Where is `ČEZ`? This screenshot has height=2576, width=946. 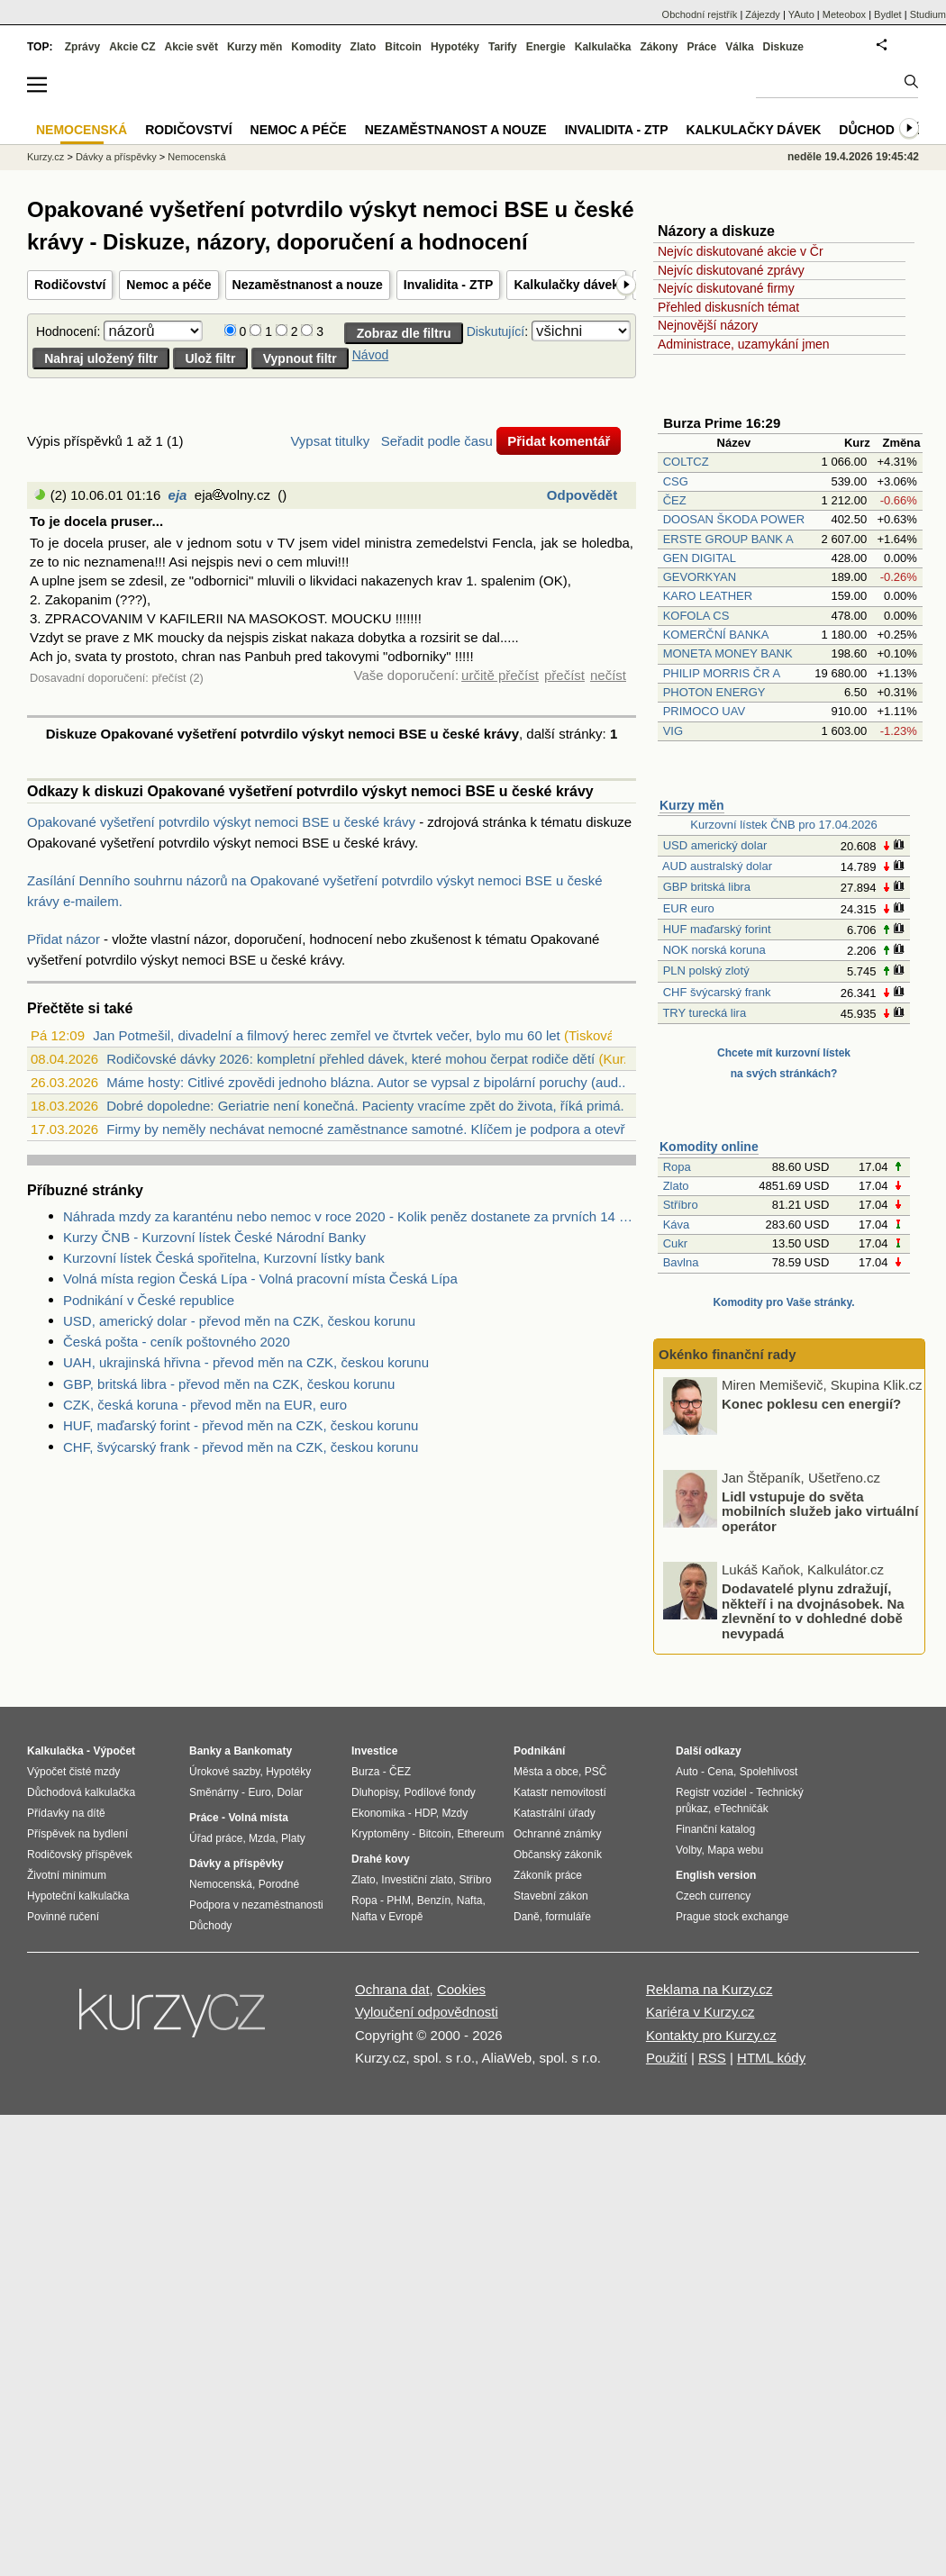 ČEZ is located at coordinates (675, 500).